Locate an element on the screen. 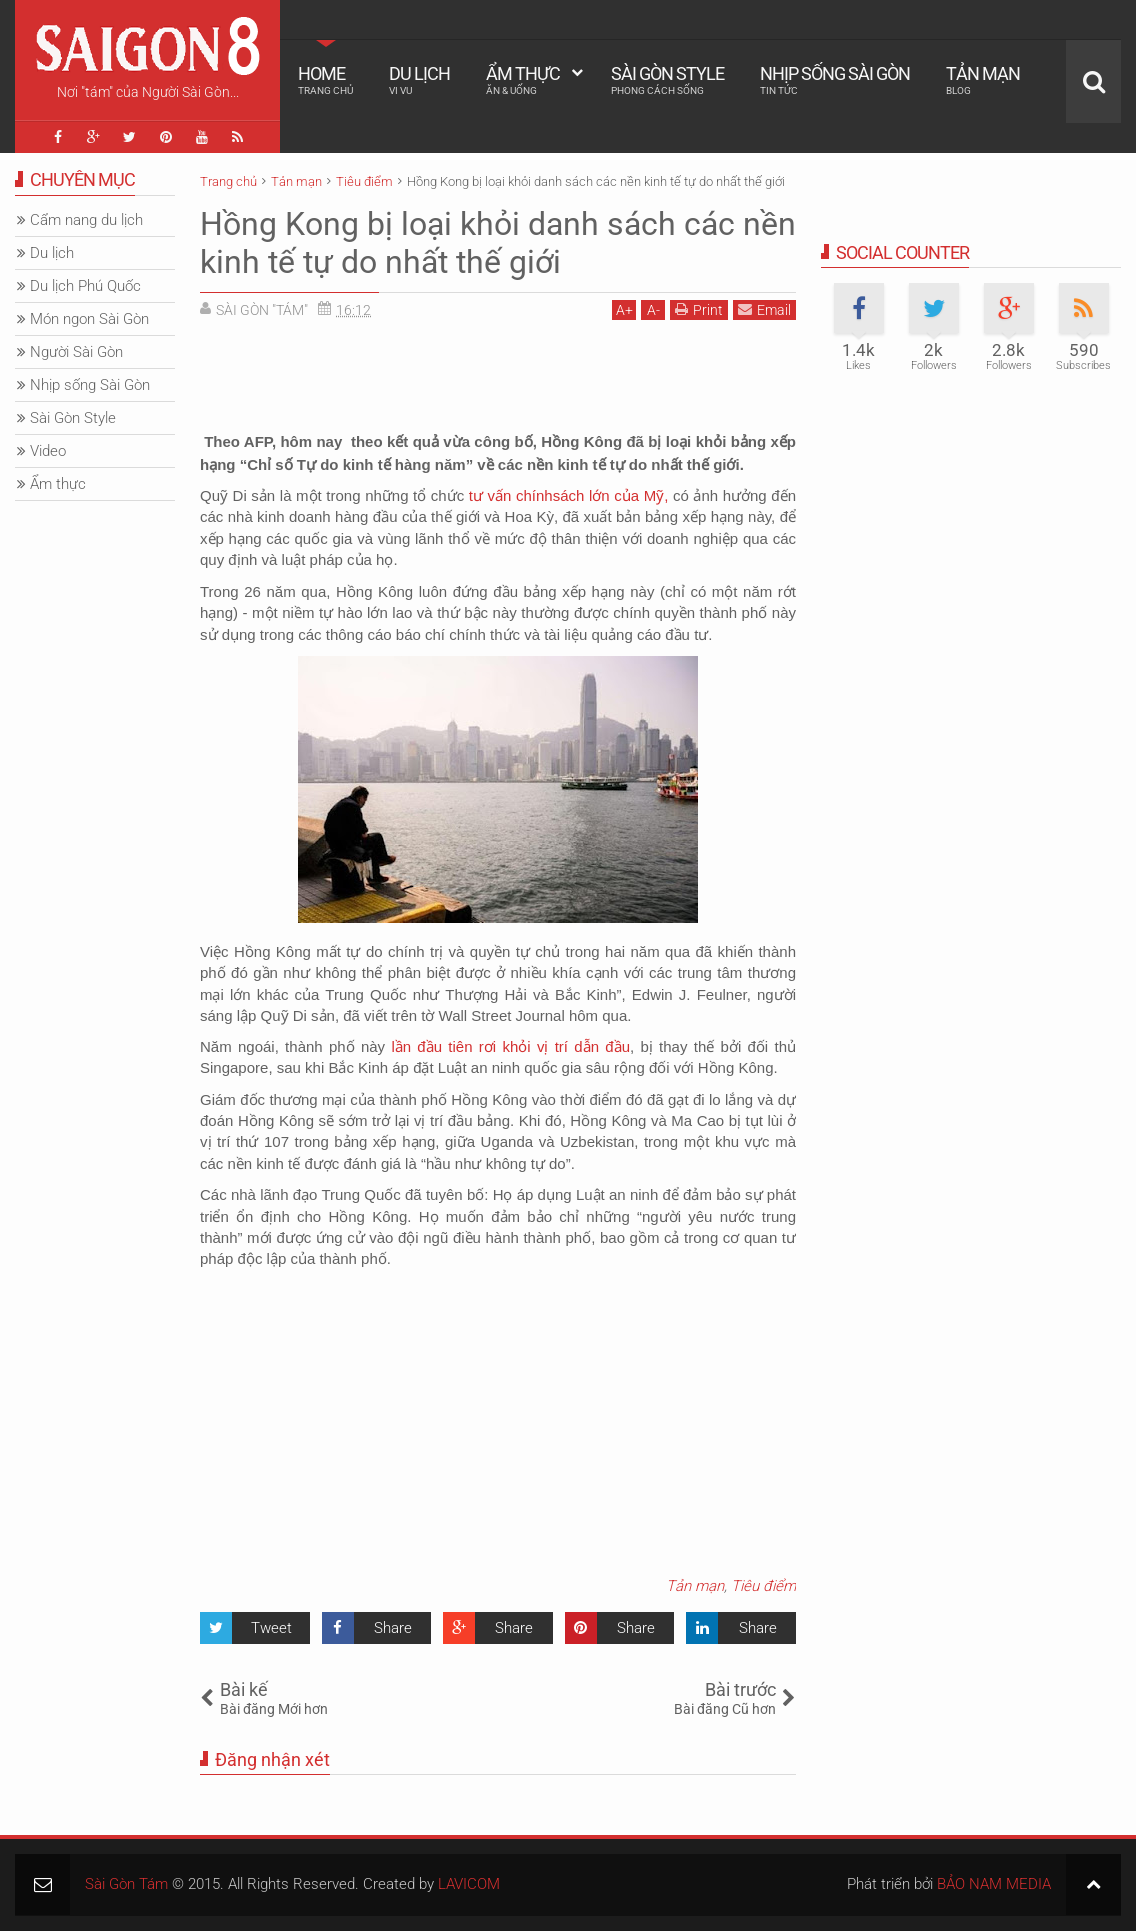  Print is located at coordinates (699, 309).